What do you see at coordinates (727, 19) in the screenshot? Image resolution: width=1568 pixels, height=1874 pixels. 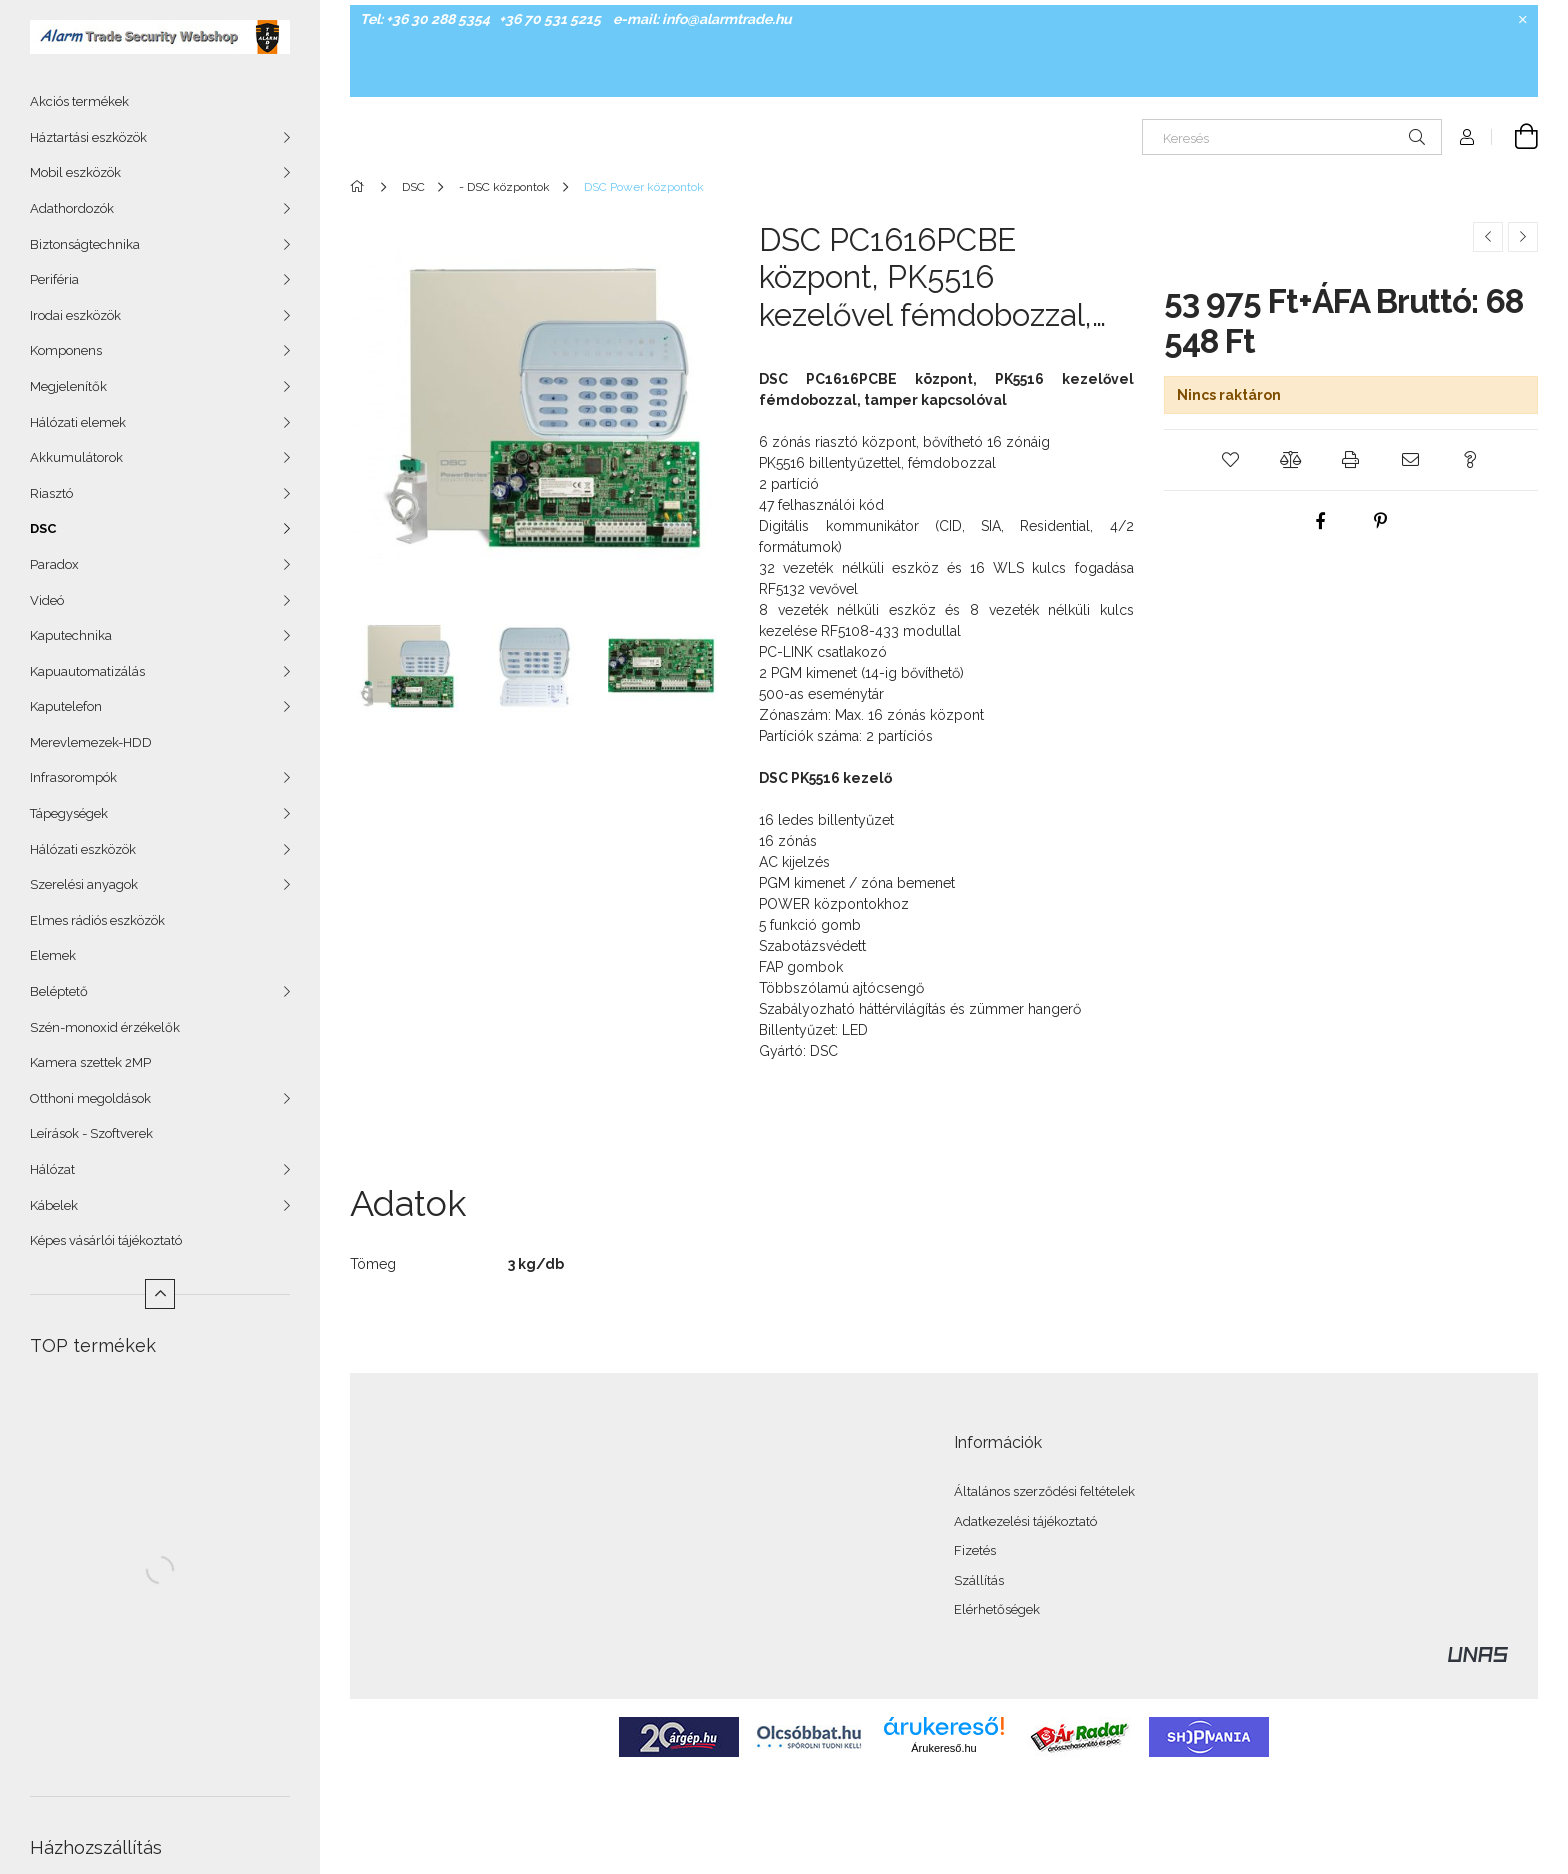 I see `info@alarmtrade.hu` at bounding box center [727, 19].